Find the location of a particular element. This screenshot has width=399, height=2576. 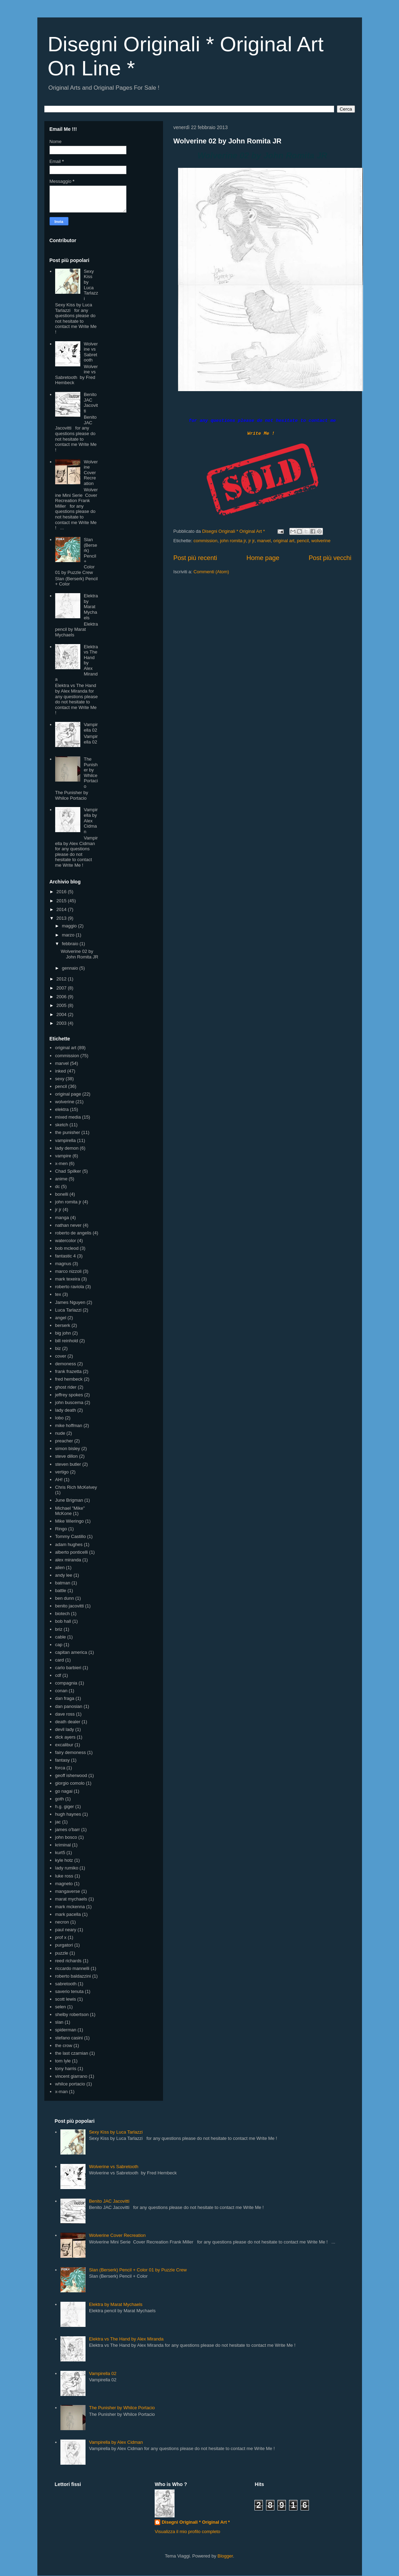

Chad Spilker is located at coordinates (68, 1171).